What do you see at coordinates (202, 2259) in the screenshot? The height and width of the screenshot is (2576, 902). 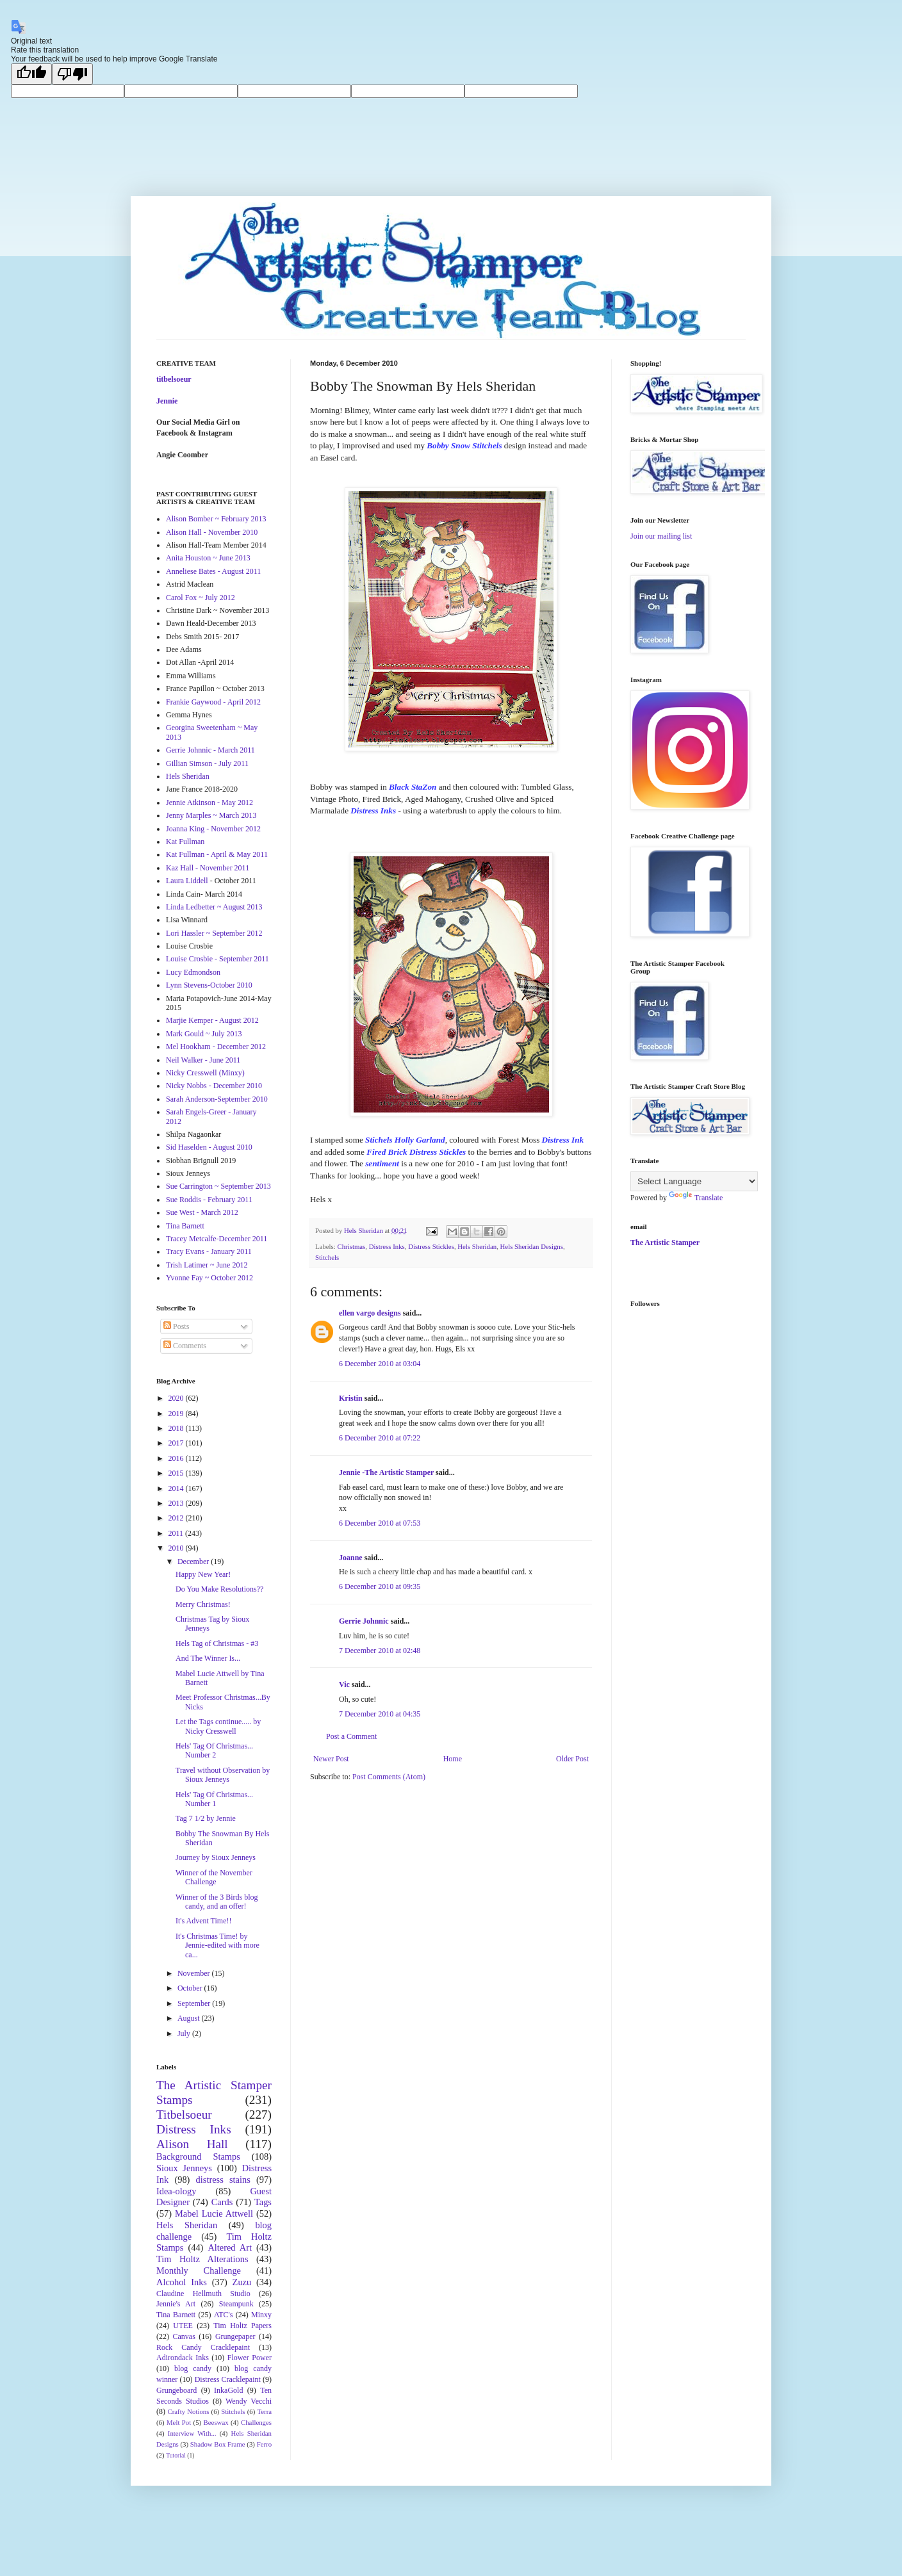 I see `Tim Holtz Alterations` at bounding box center [202, 2259].